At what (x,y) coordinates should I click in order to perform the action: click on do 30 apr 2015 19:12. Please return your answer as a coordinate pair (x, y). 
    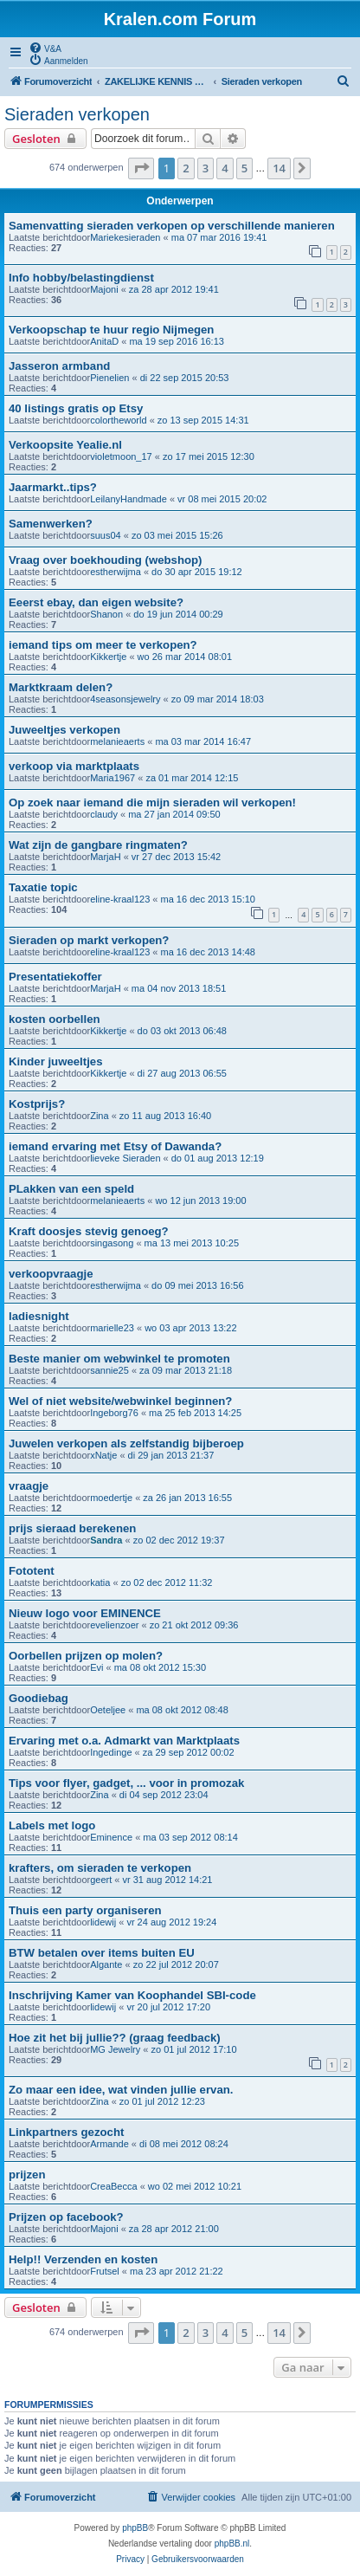
    Looking at the image, I should click on (196, 571).